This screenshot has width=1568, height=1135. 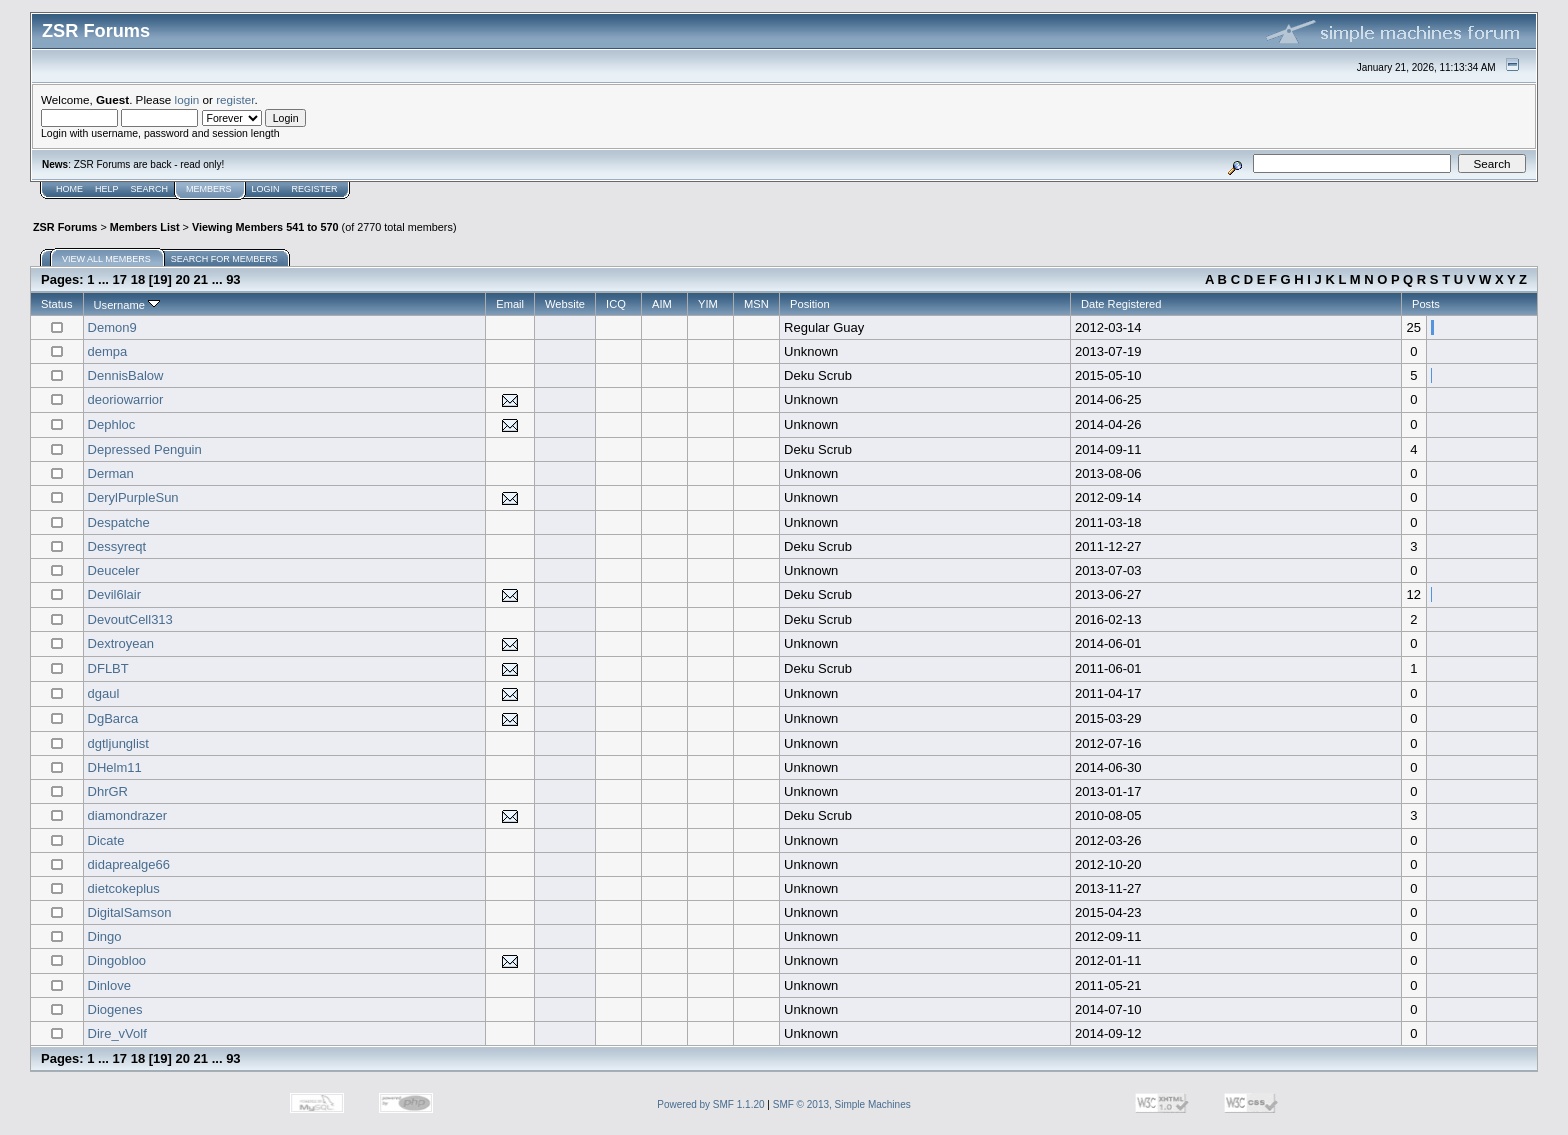 I want to click on 93, so click(x=233, y=279).